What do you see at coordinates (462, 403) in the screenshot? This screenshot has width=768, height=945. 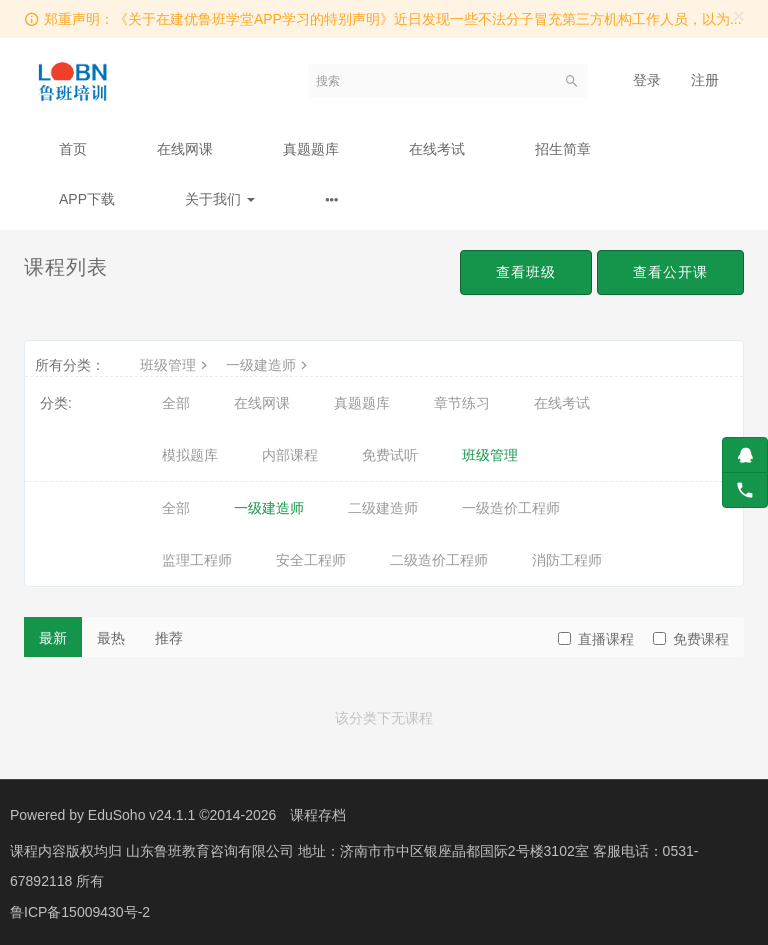 I see `章节练习` at bounding box center [462, 403].